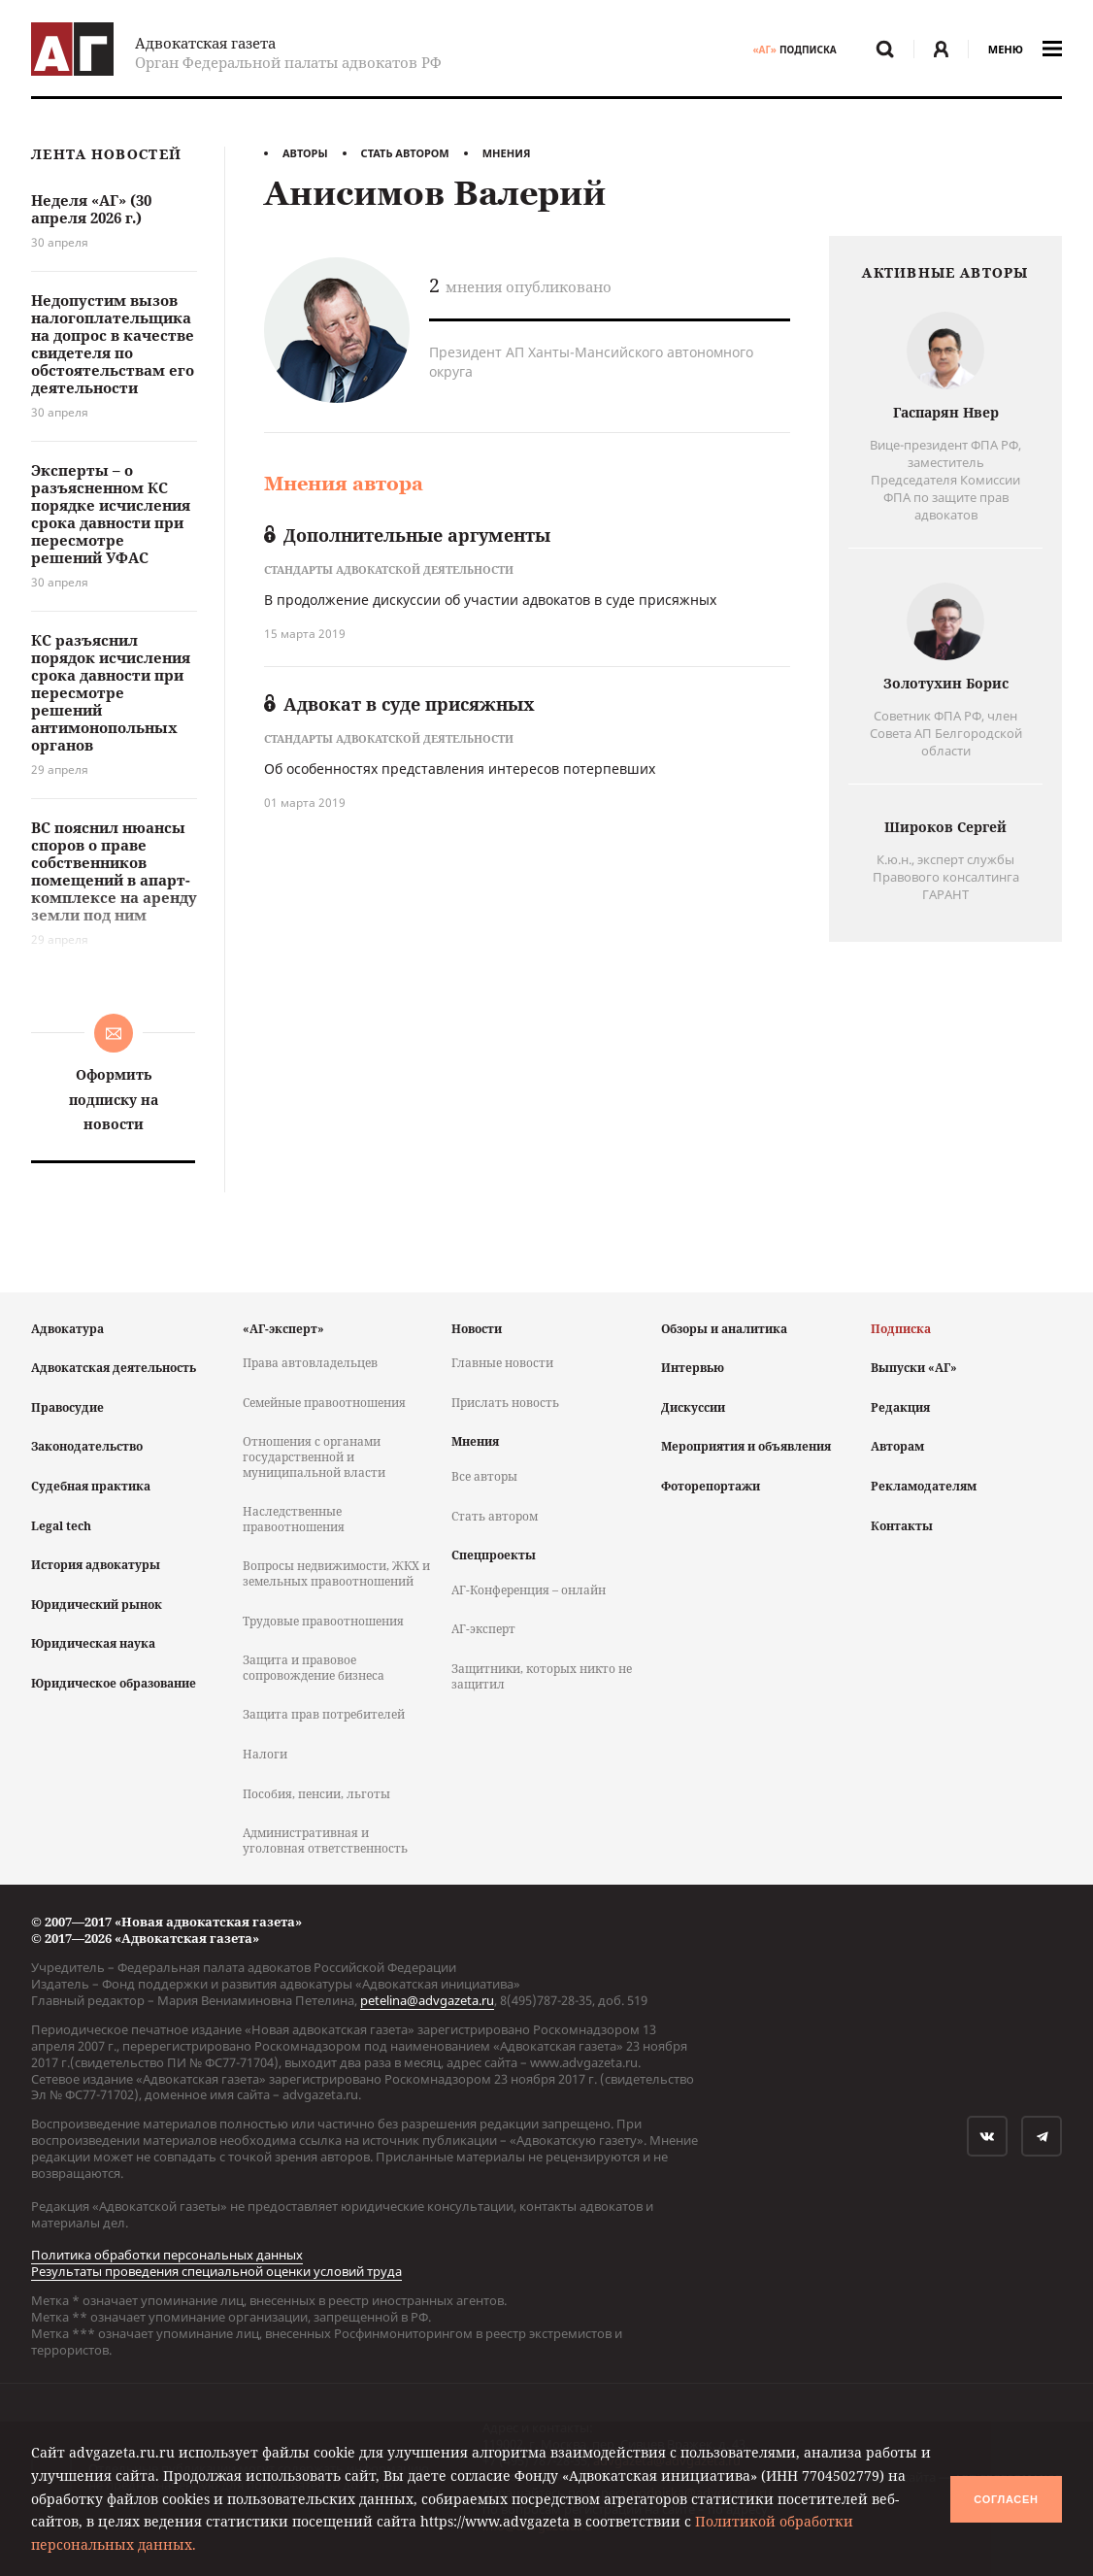 This screenshot has width=1093, height=2576. Describe the element at coordinates (310, 1363) in the screenshot. I see `Права автовладельцев` at that location.